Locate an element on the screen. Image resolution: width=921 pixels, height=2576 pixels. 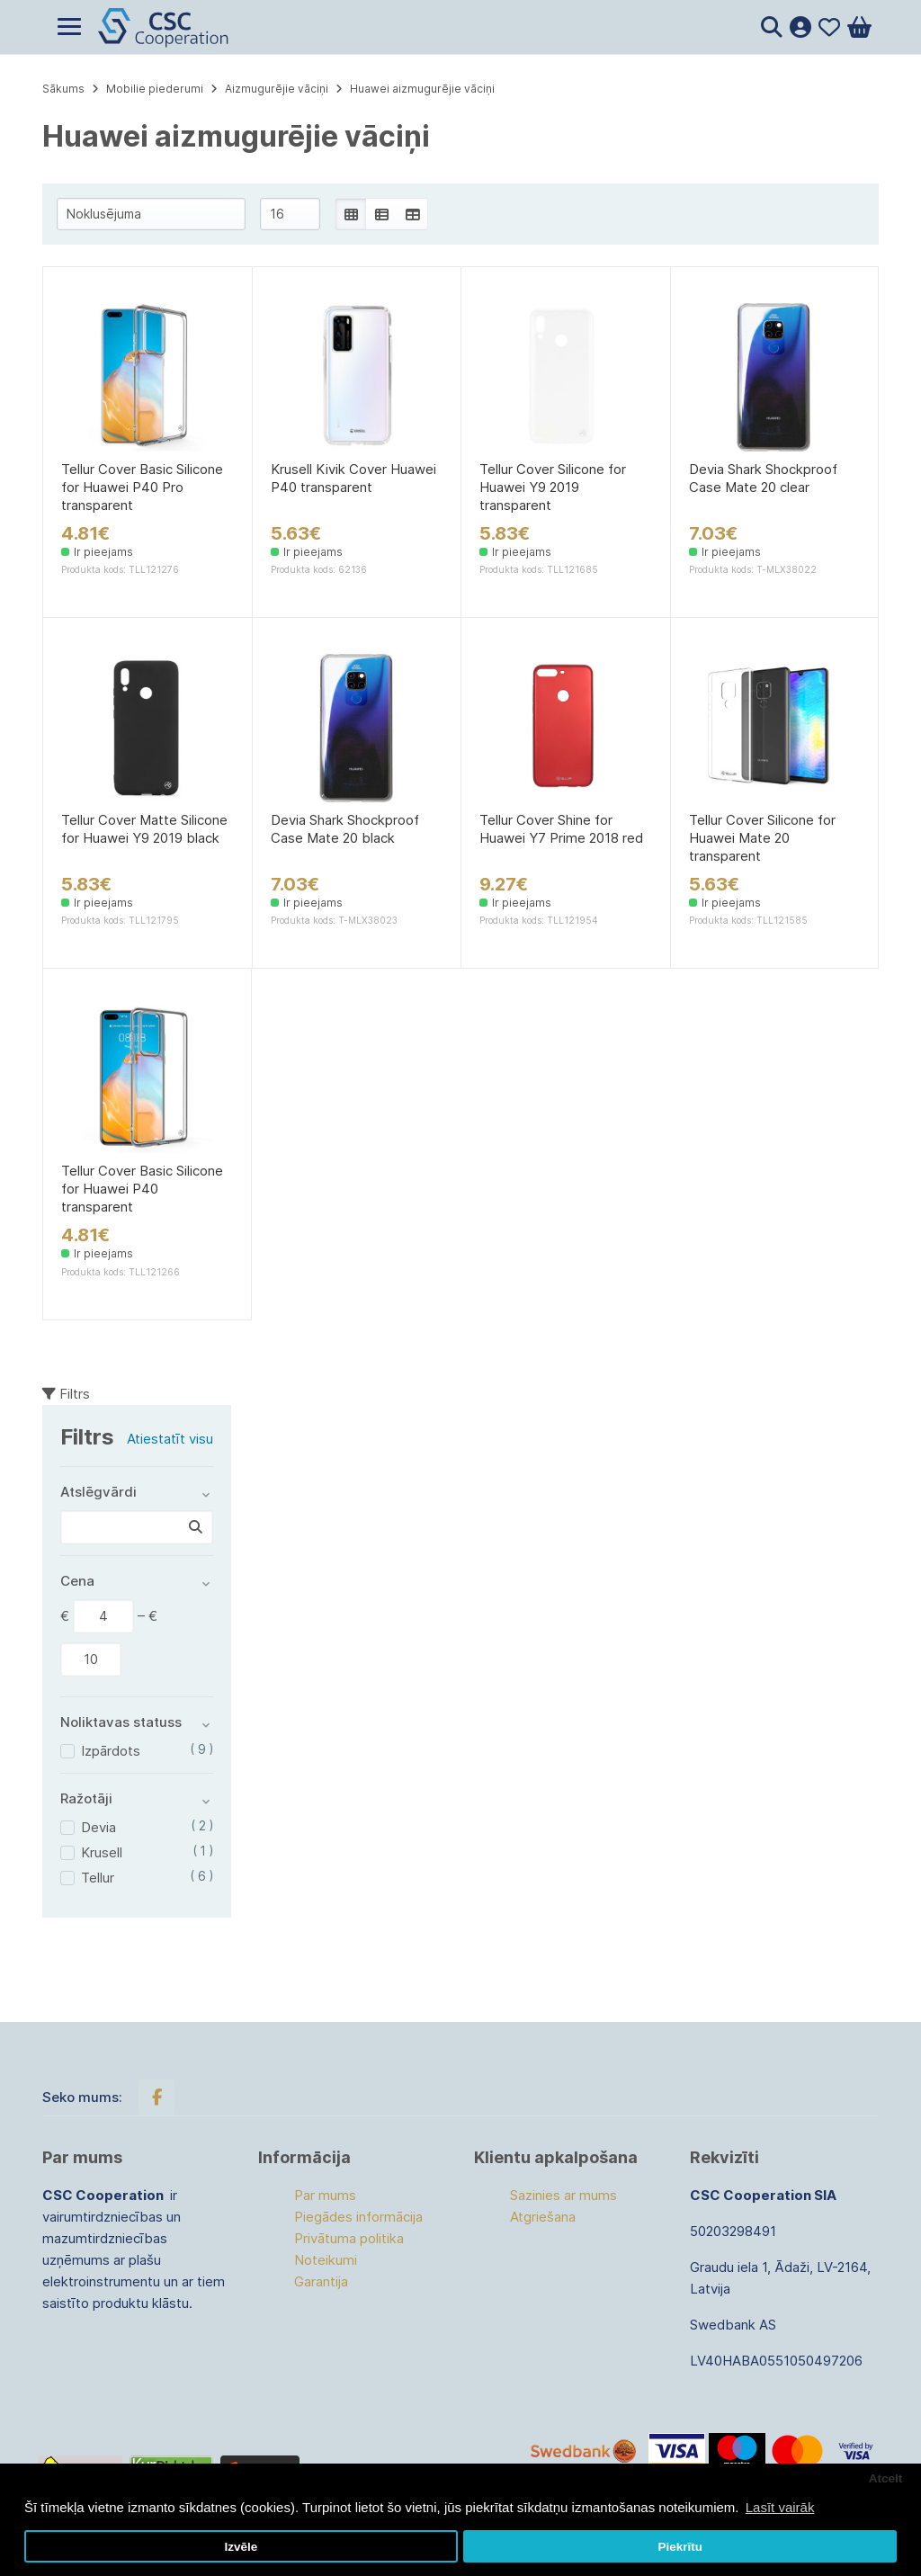
Izpārdots is located at coordinates (110, 1750).